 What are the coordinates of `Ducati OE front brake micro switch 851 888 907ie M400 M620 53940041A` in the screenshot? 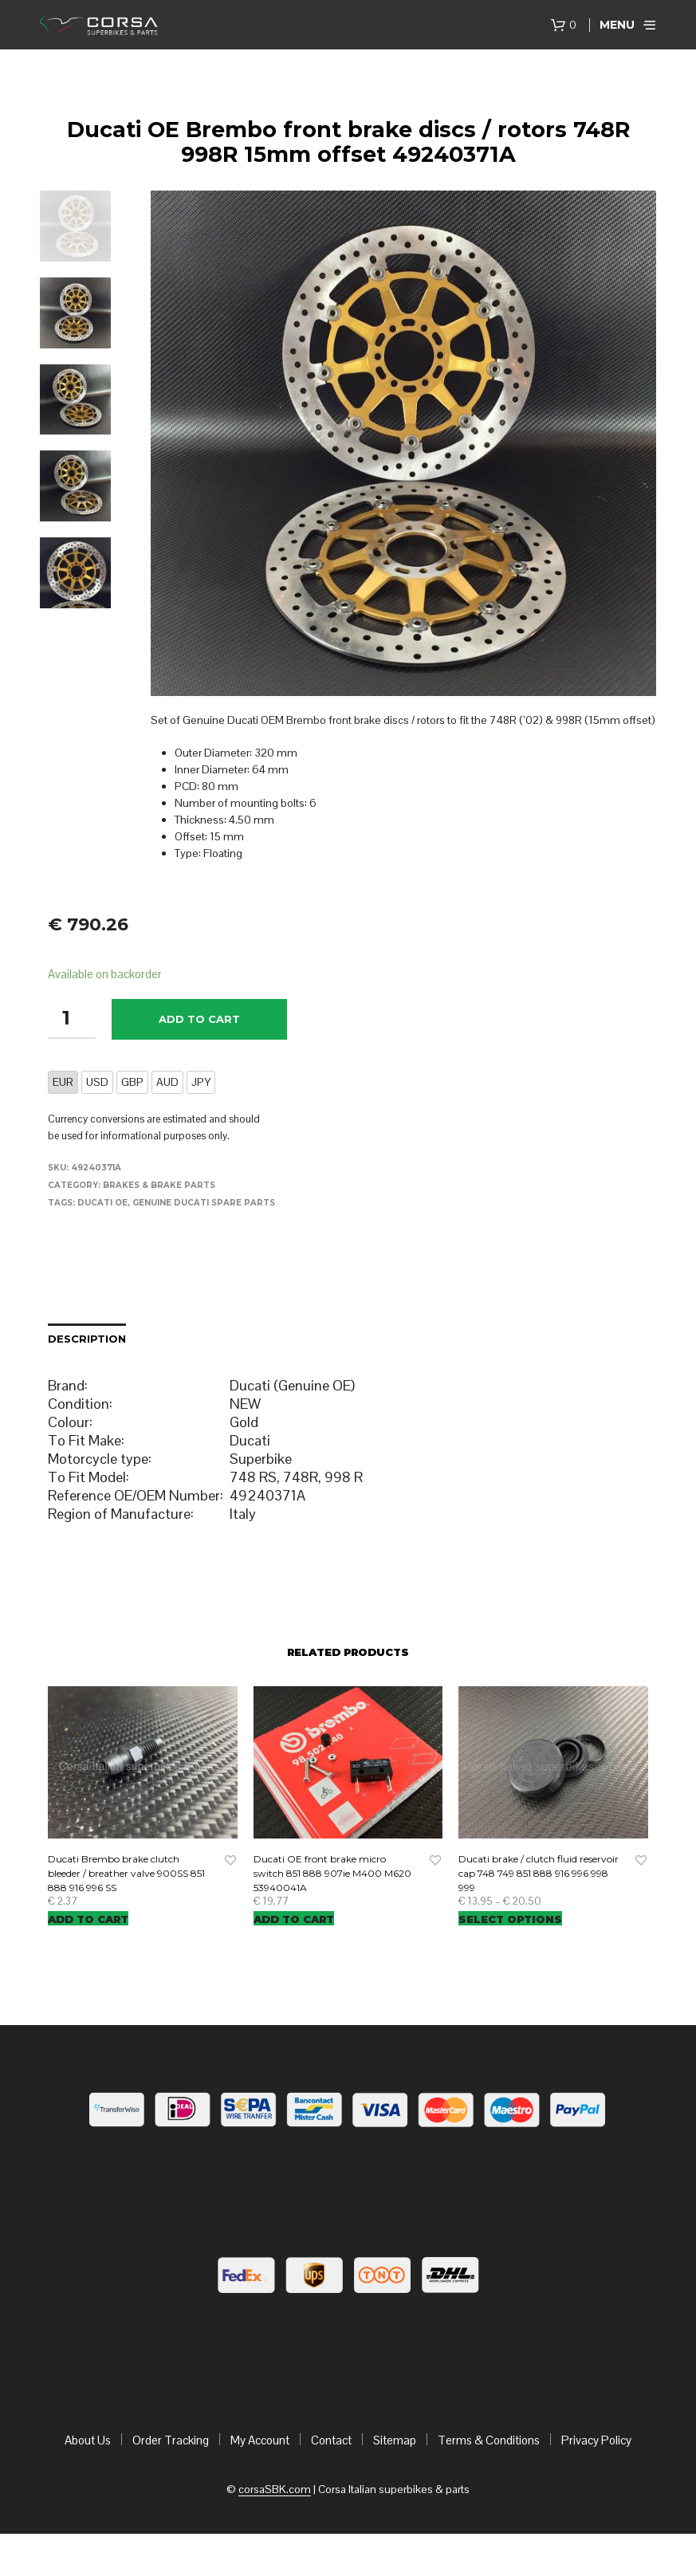 It's located at (332, 1873).